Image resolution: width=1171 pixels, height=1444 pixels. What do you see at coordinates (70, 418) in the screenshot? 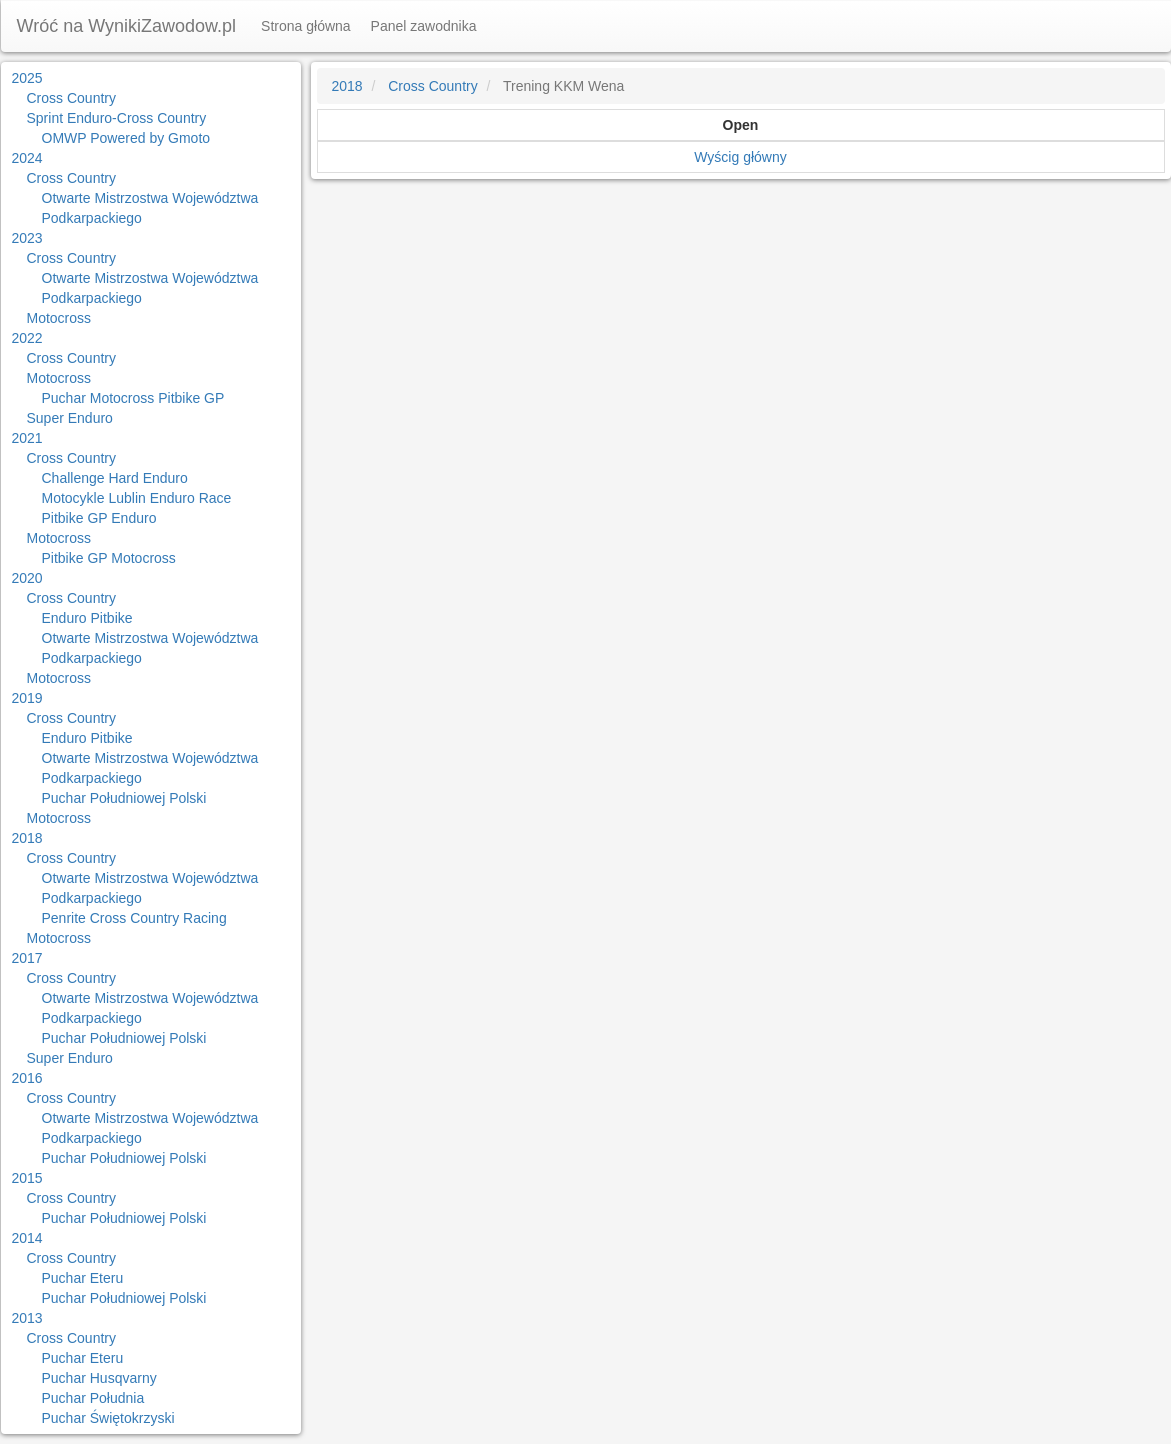
I see `Super Enduro` at bounding box center [70, 418].